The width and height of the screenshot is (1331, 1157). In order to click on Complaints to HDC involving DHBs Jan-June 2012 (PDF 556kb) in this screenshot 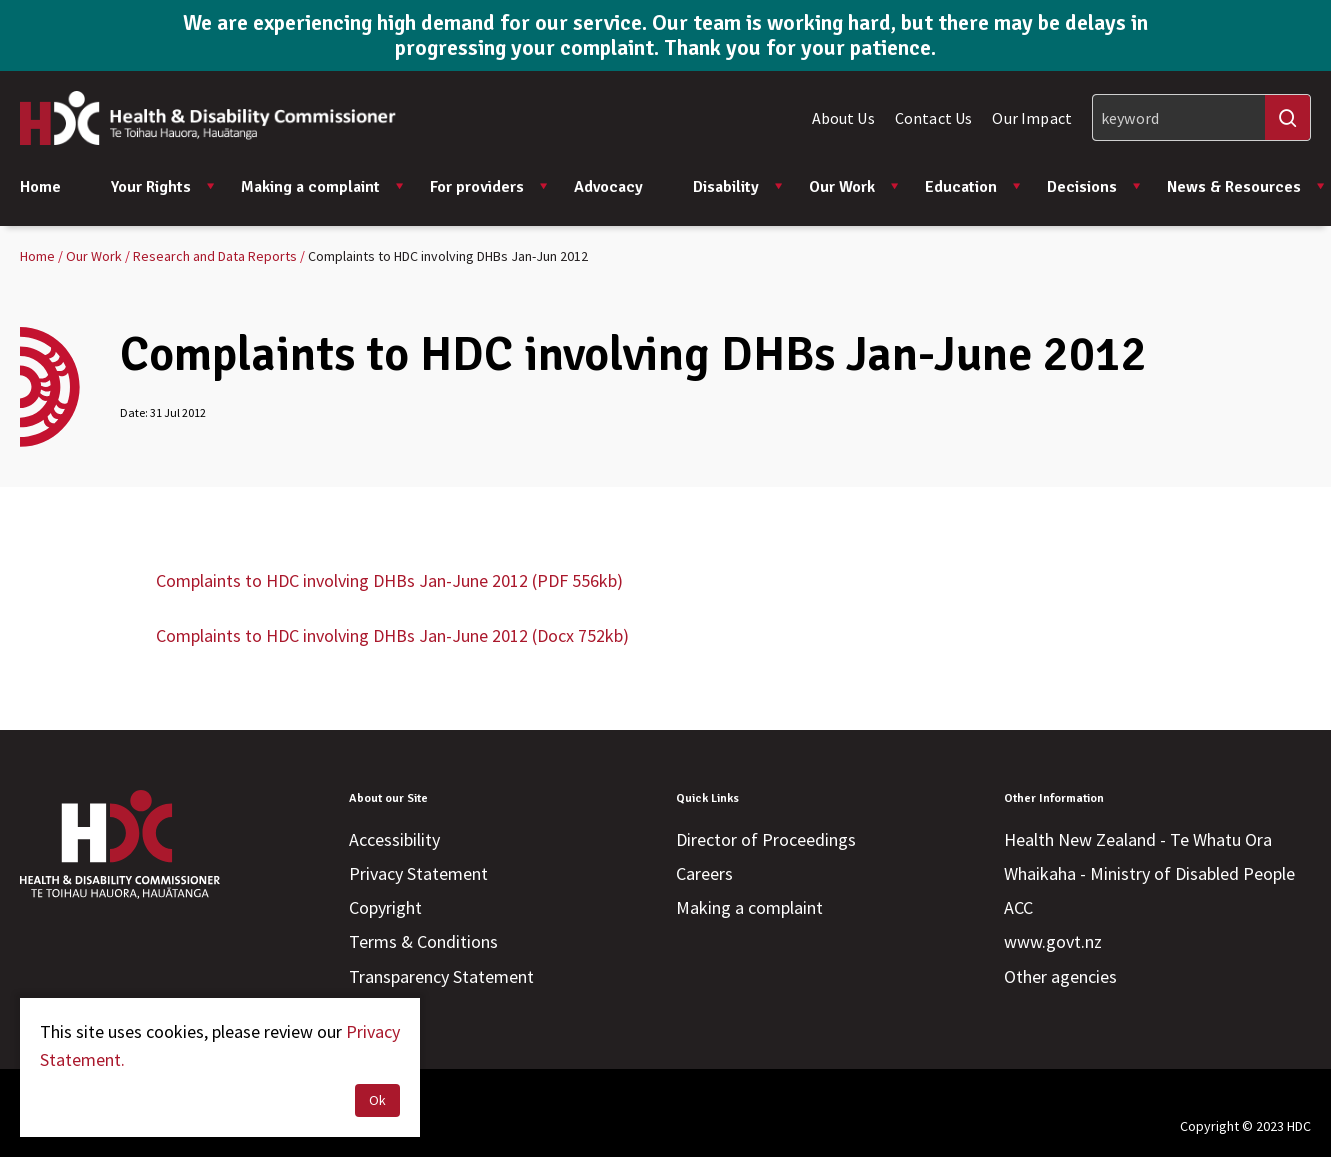, I will do `click(389, 580)`.